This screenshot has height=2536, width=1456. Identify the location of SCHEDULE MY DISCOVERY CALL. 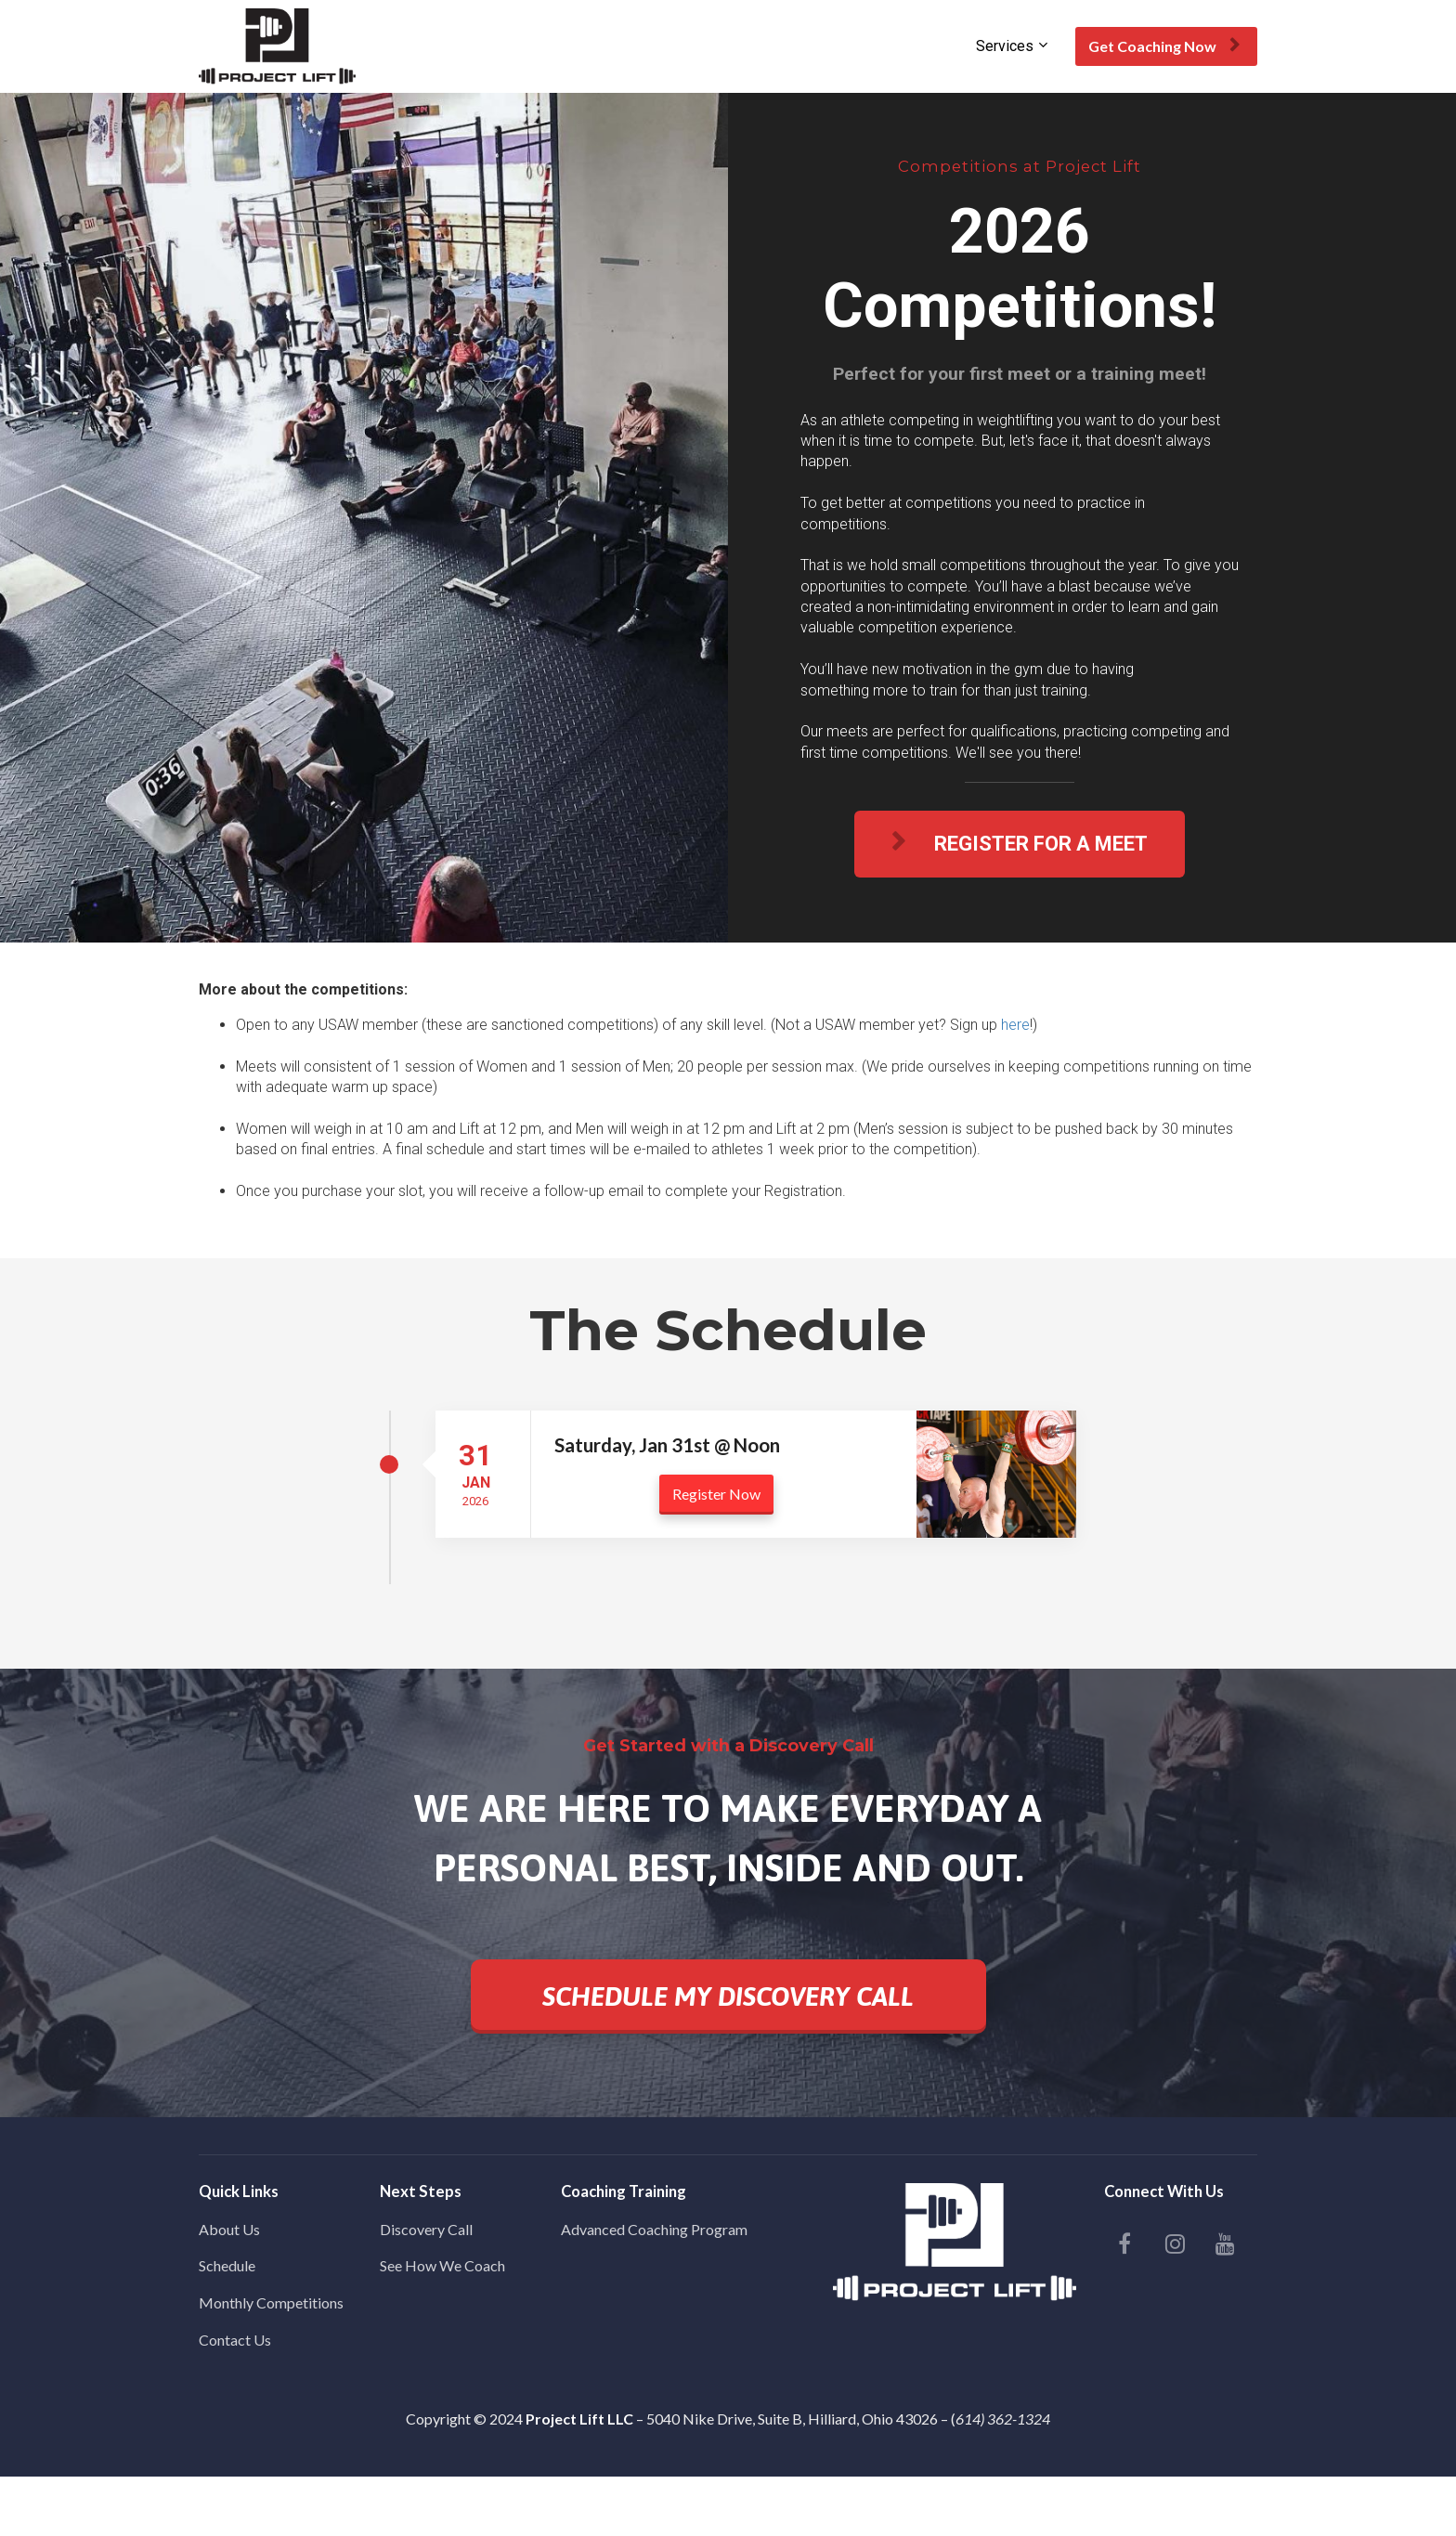
(728, 1996).